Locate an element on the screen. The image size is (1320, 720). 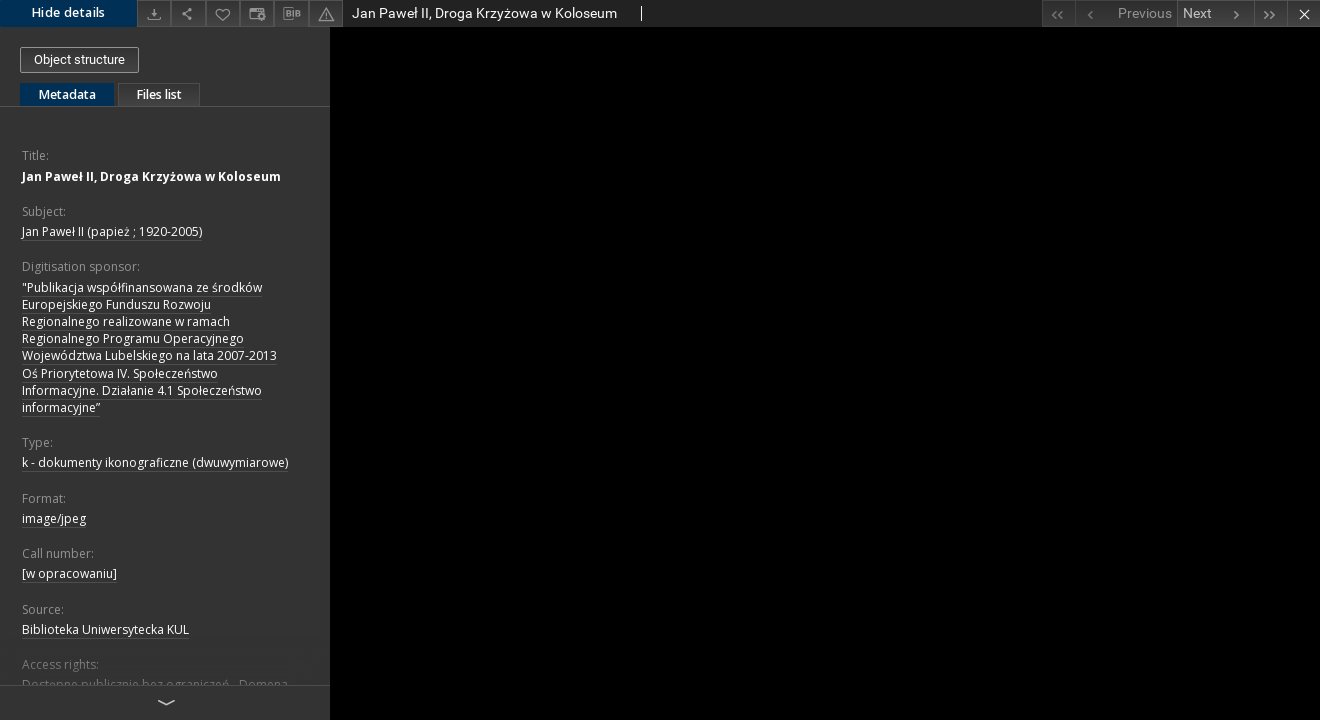
Object structure is located at coordinates (79, 59).